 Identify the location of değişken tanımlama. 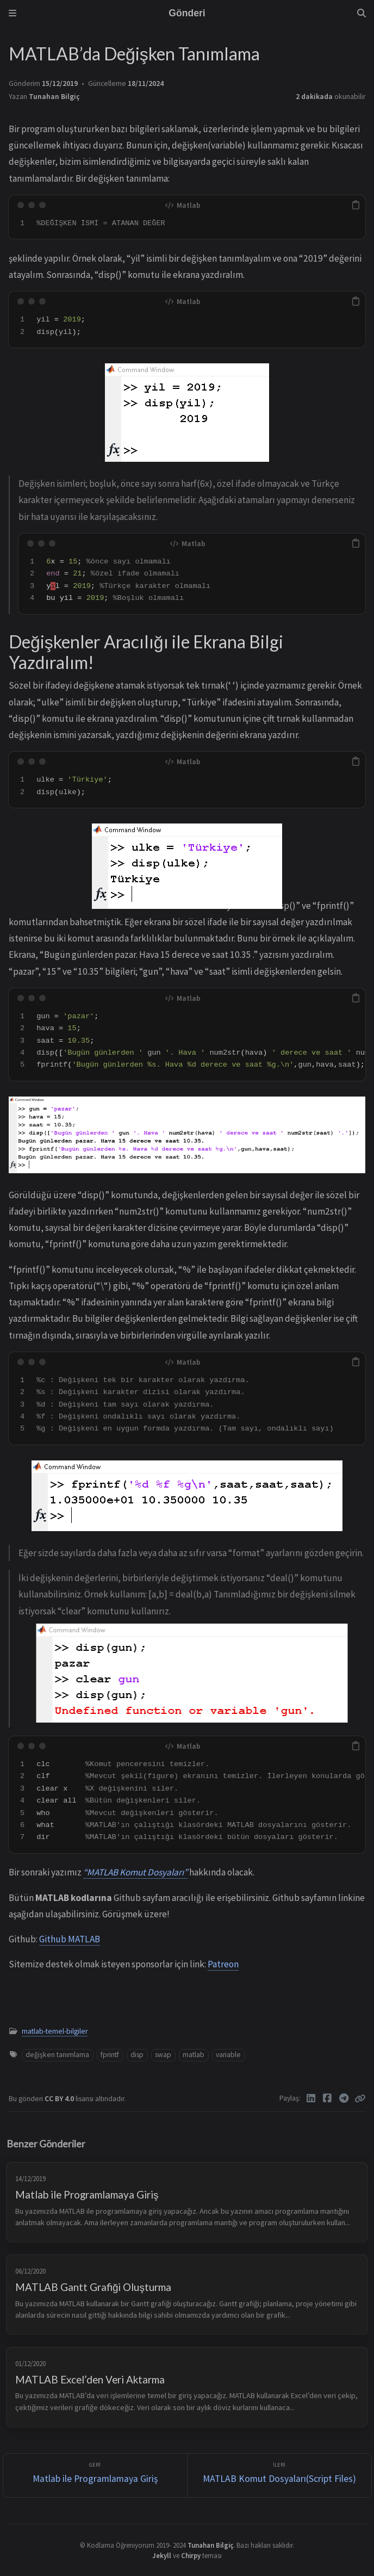
(57, 2054).